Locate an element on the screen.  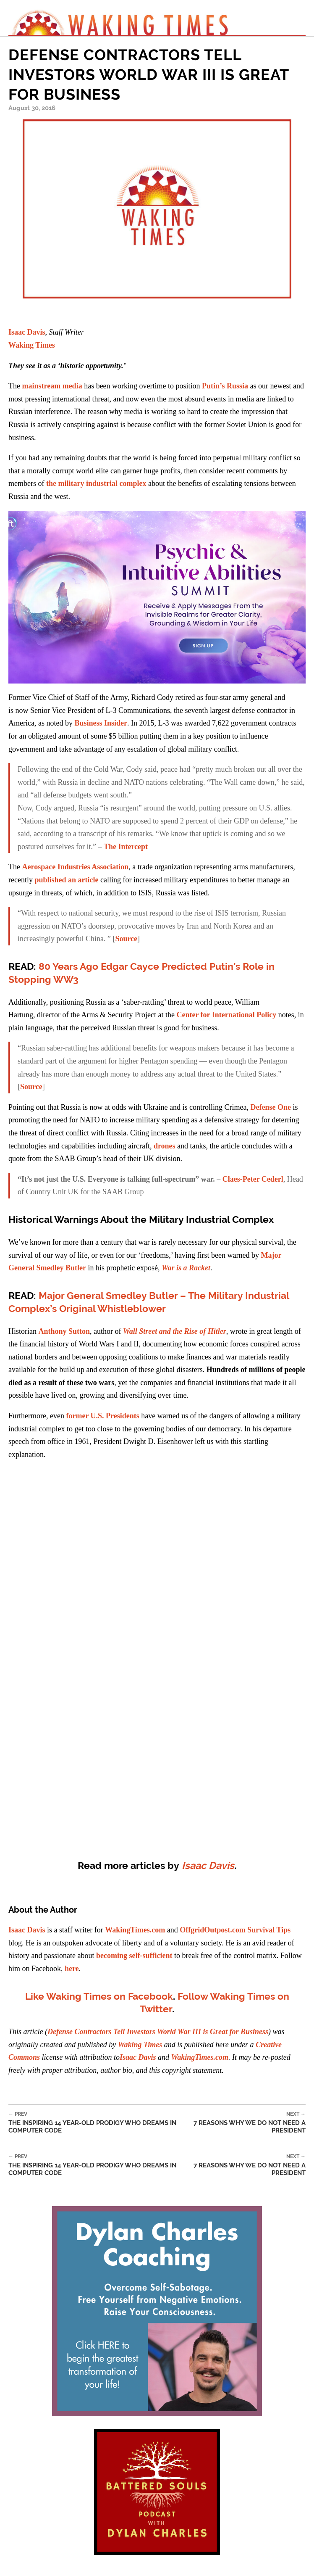
here is located at coordinates (72, 1968).